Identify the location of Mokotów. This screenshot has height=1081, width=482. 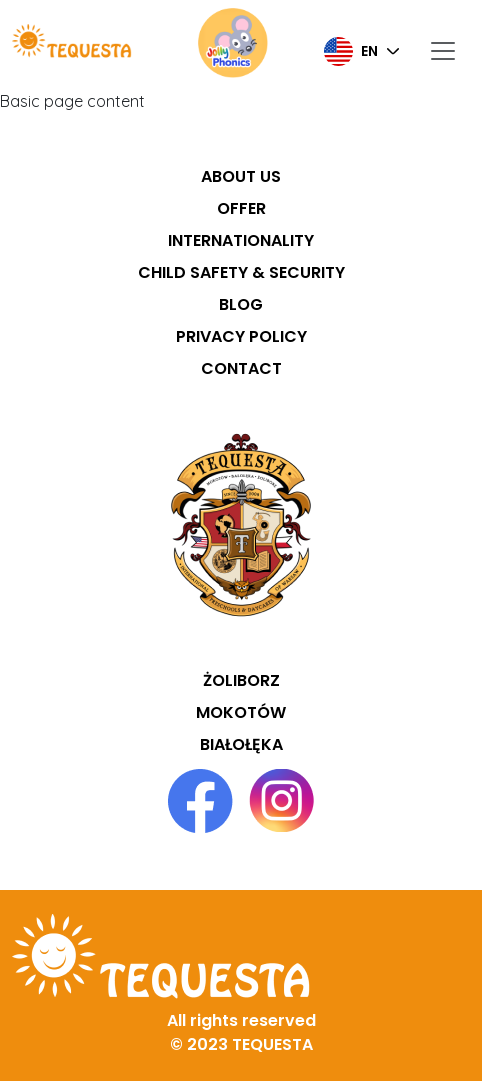
(241, 712).